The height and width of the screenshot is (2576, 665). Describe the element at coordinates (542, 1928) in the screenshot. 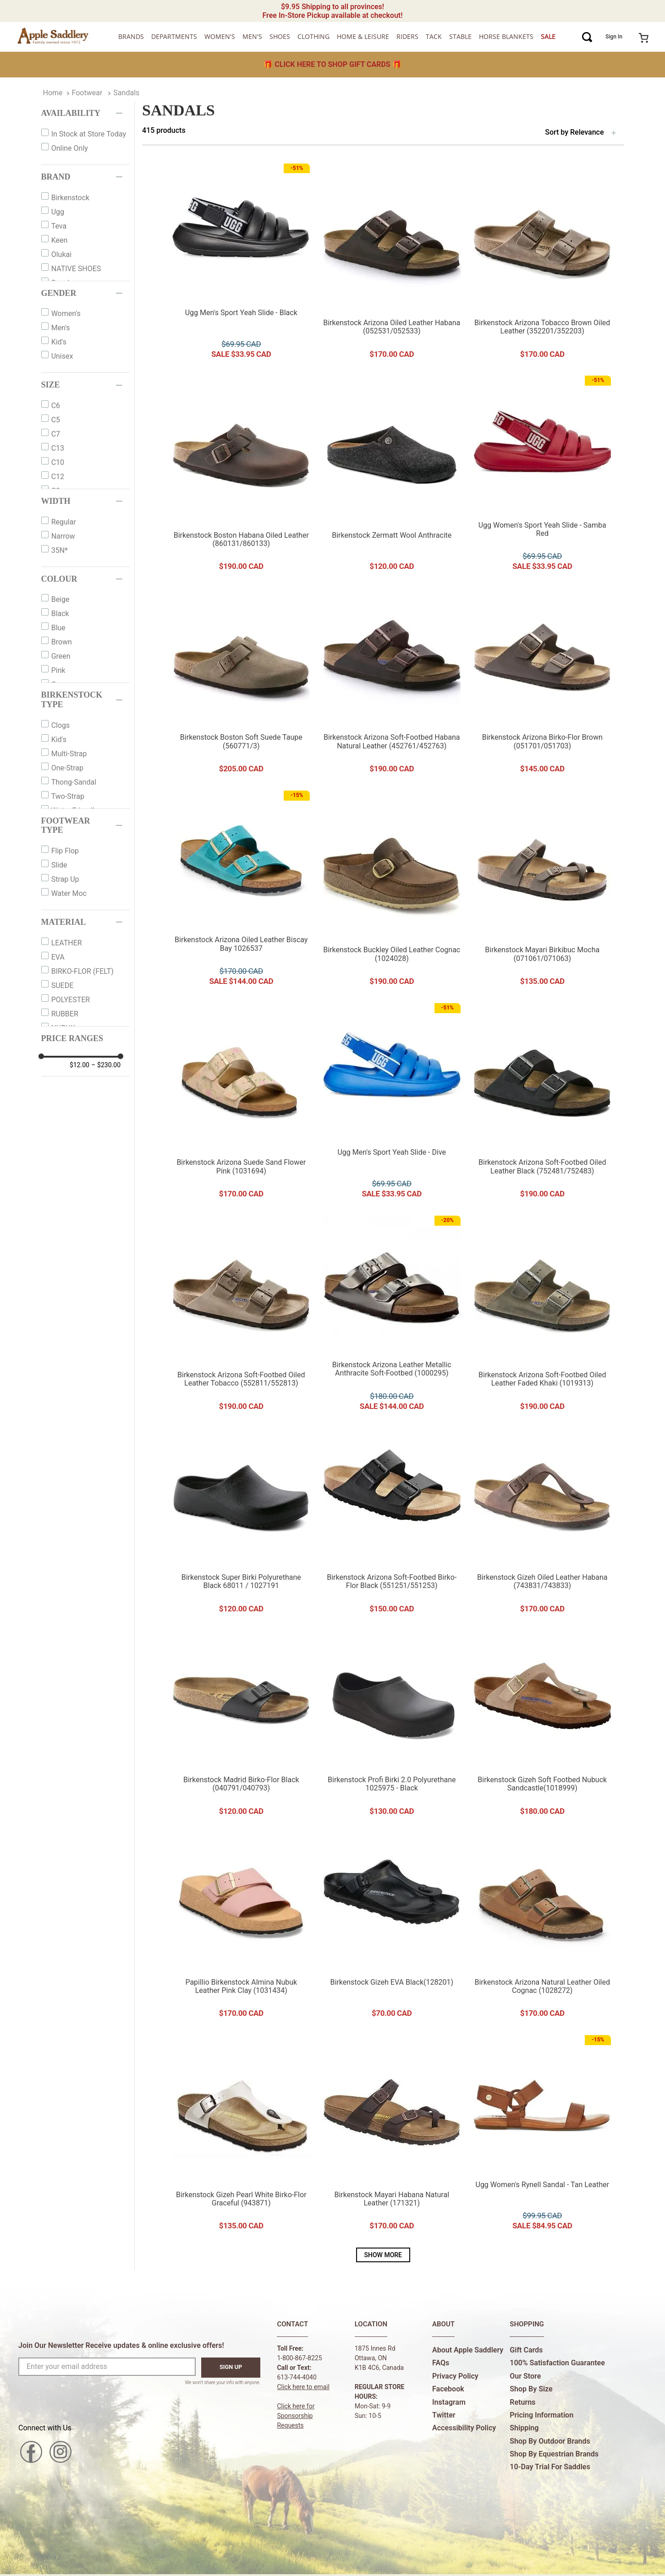

I see `[Birkenstock Arizona Natural Leather Oiled Cognac (1028272)]` at that location.